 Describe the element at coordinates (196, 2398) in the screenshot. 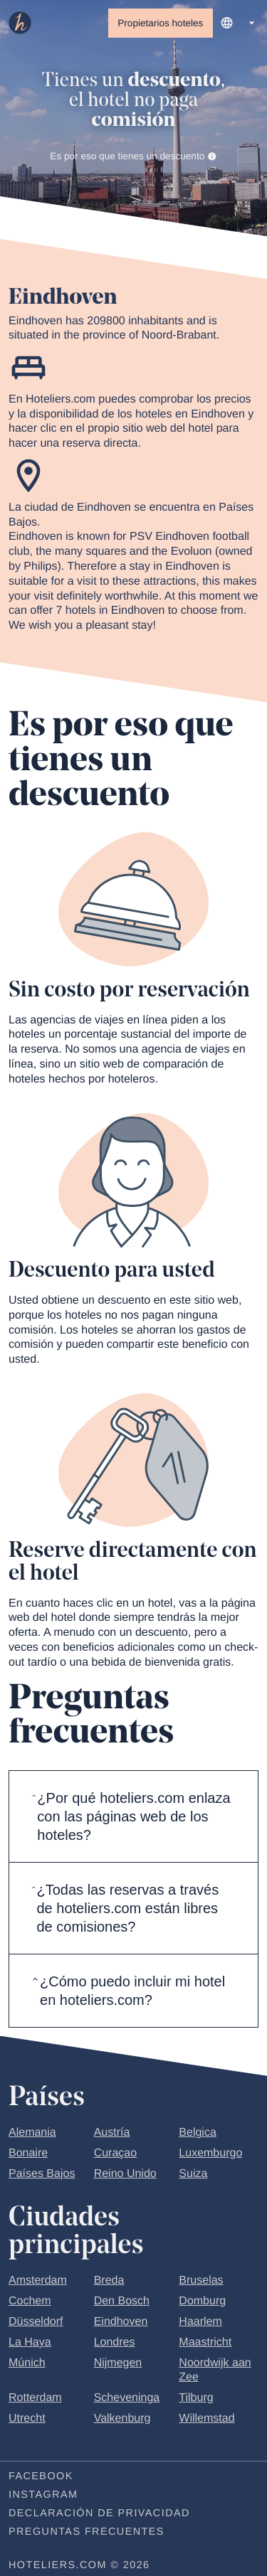

I see `Tilburg` at that location.